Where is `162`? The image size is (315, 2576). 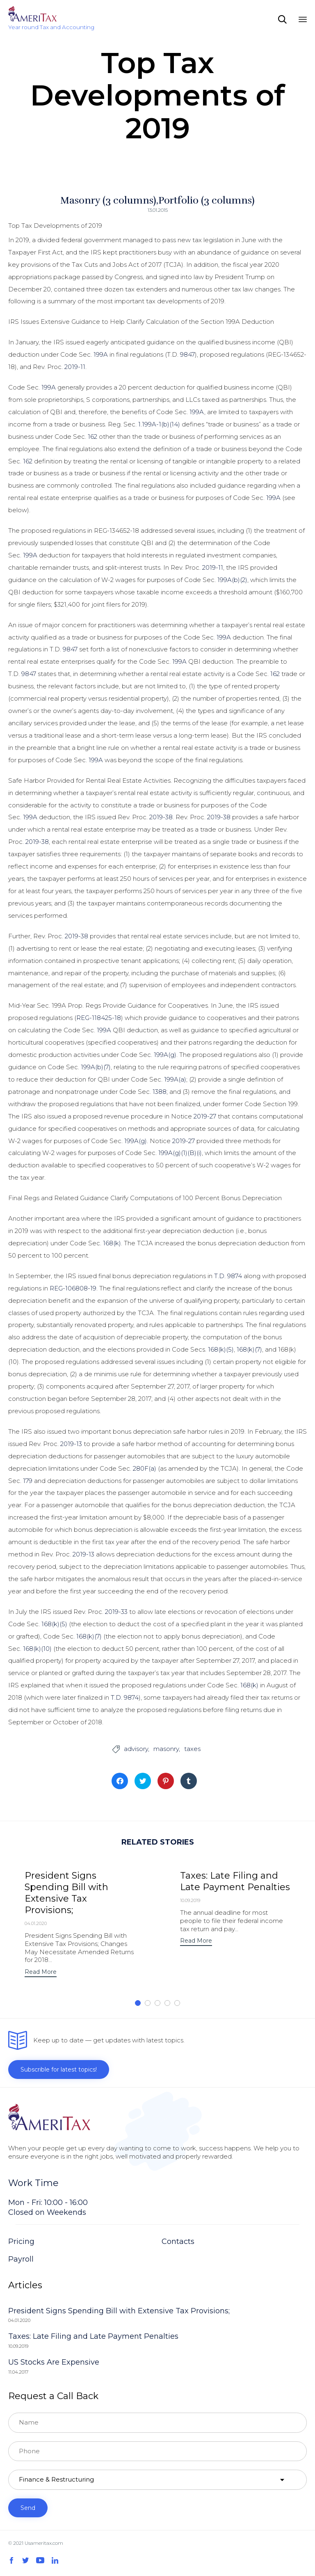
162 is located at coordinates (92, 436).